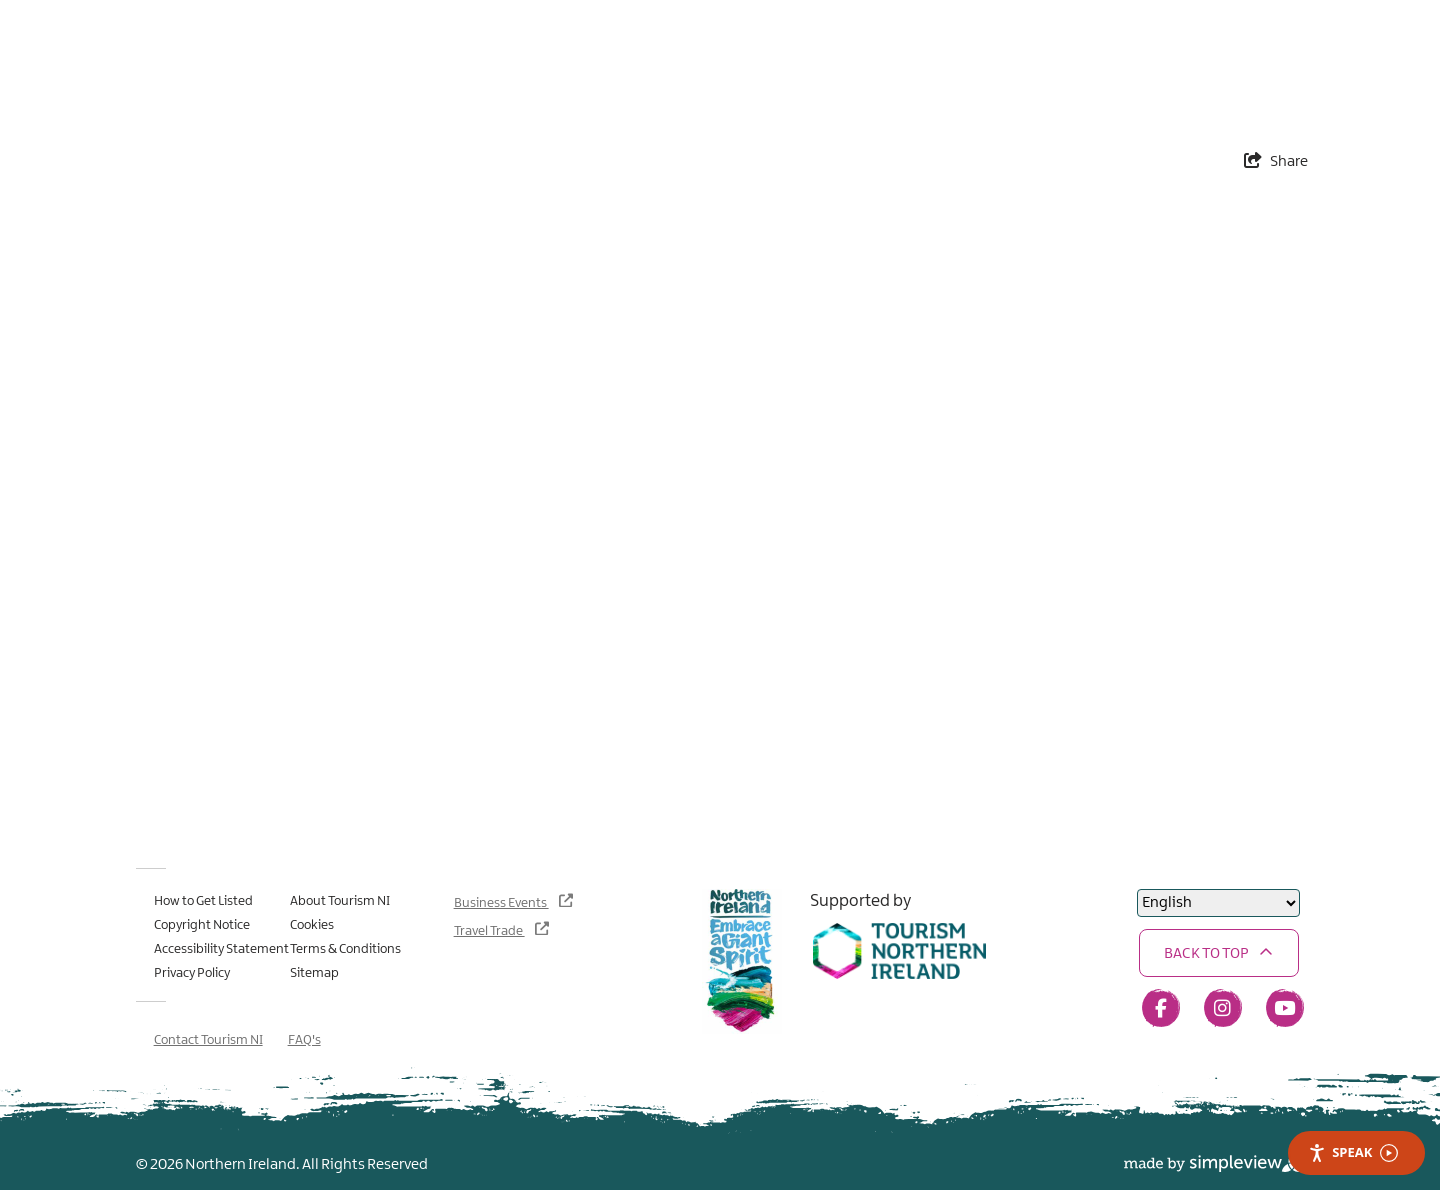  I want to click on Travel Trade, so click(489, 931).